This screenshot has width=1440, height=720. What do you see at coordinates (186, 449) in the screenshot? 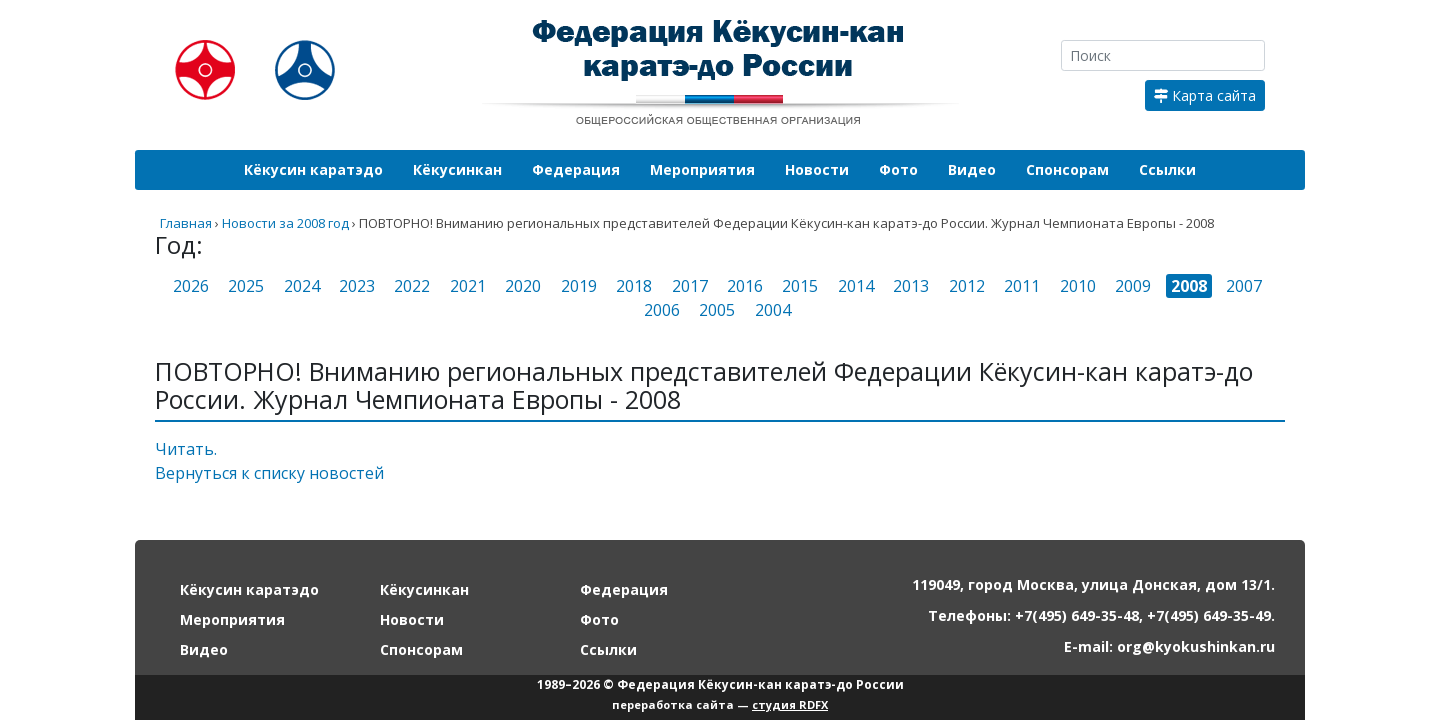
I see `Читать.` at bounding box center [186, 449].